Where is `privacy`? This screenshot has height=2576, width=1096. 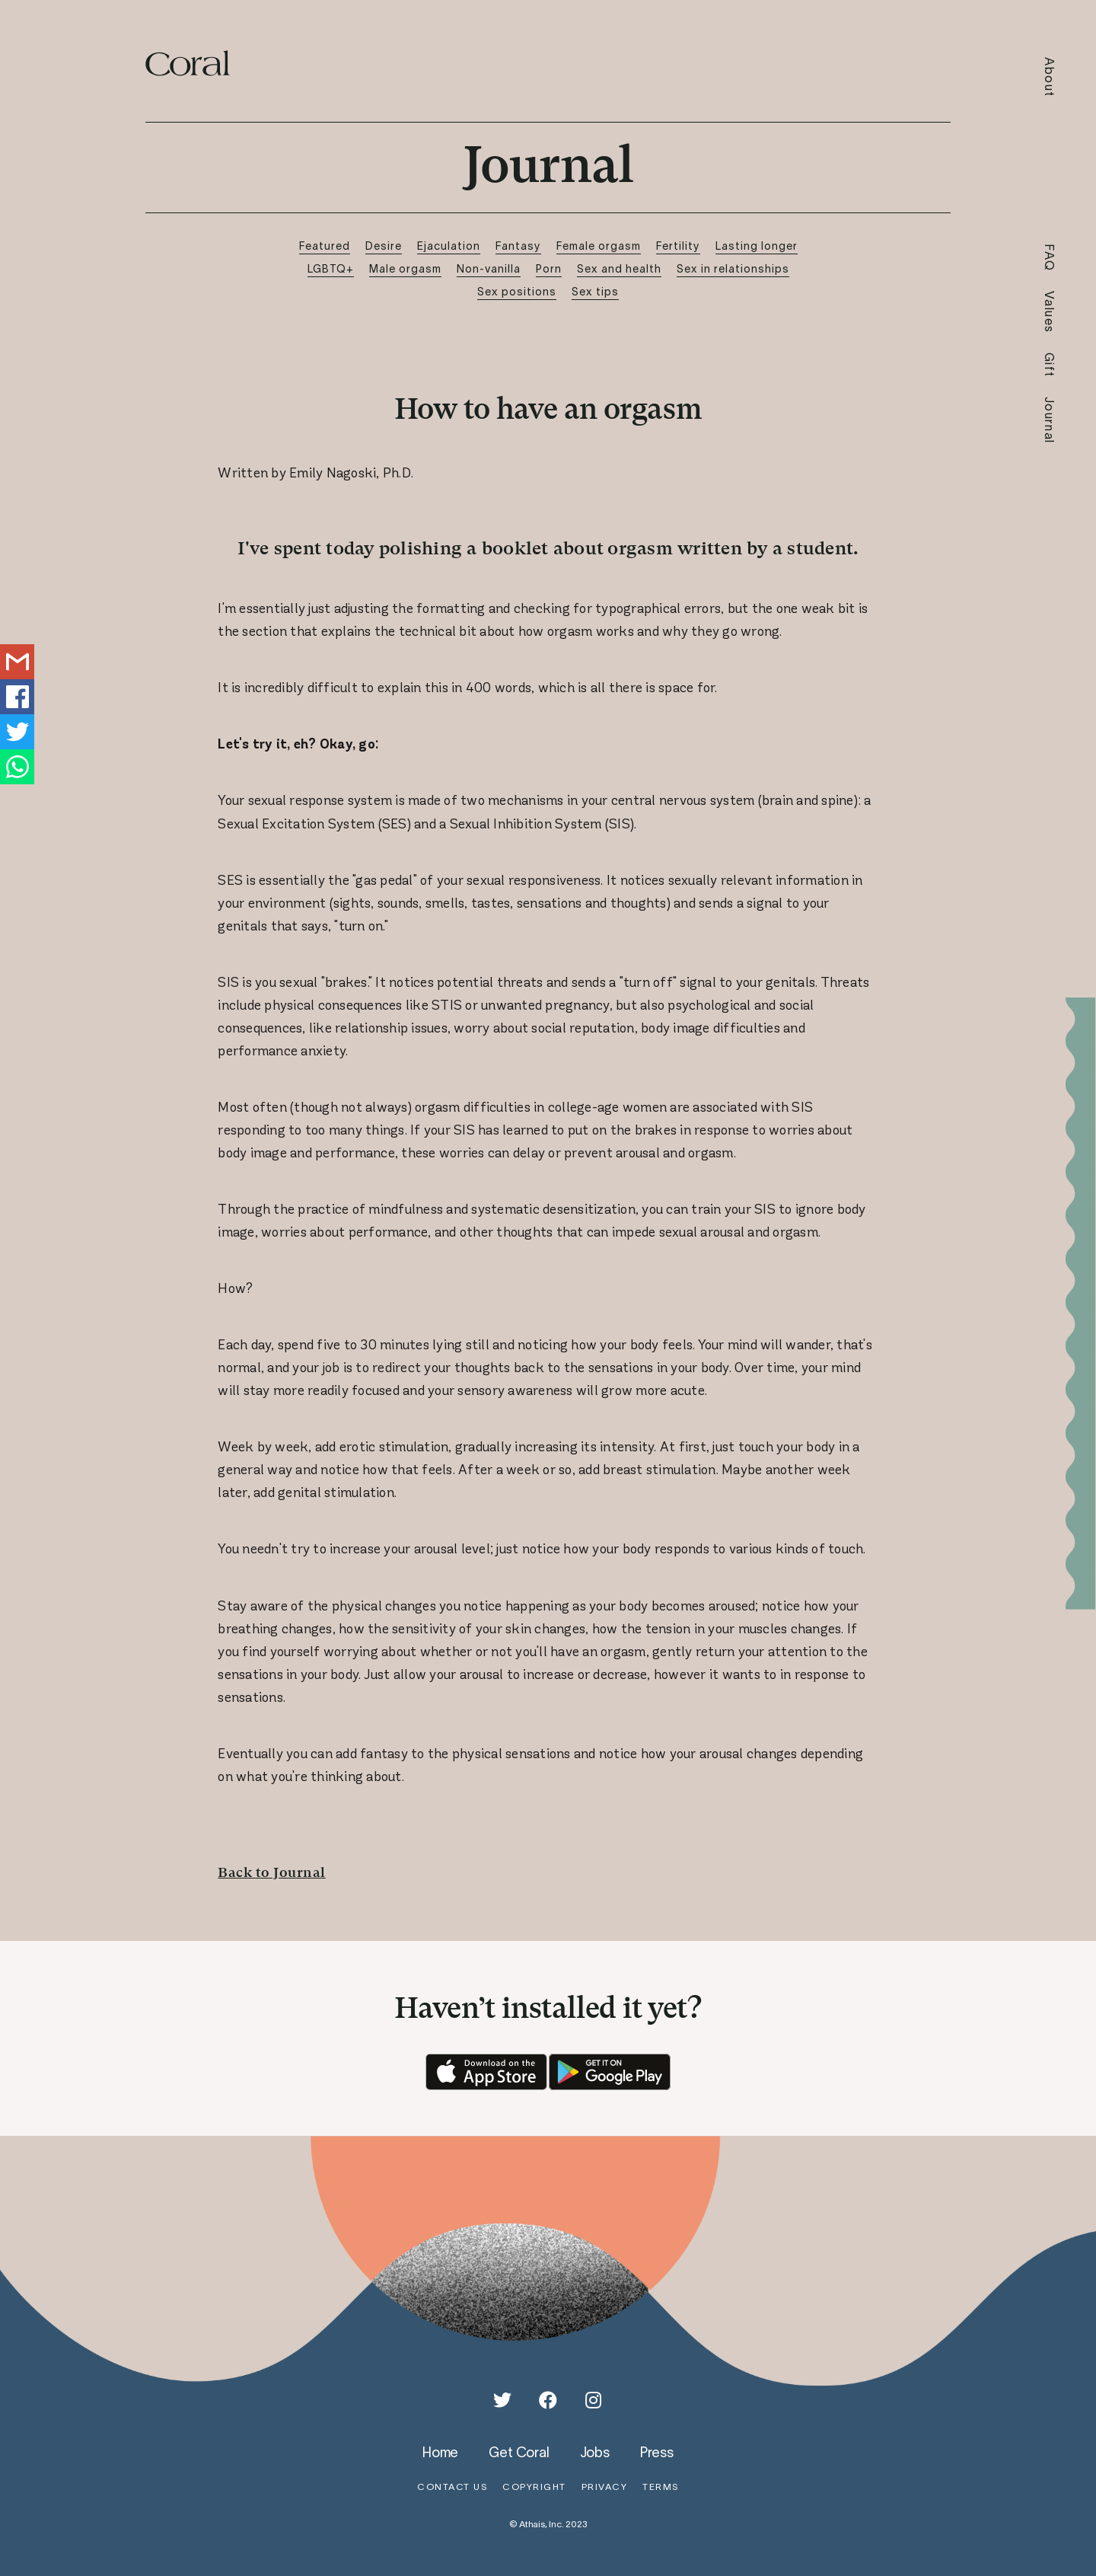
privacy is located at coordinates (604, 2486).